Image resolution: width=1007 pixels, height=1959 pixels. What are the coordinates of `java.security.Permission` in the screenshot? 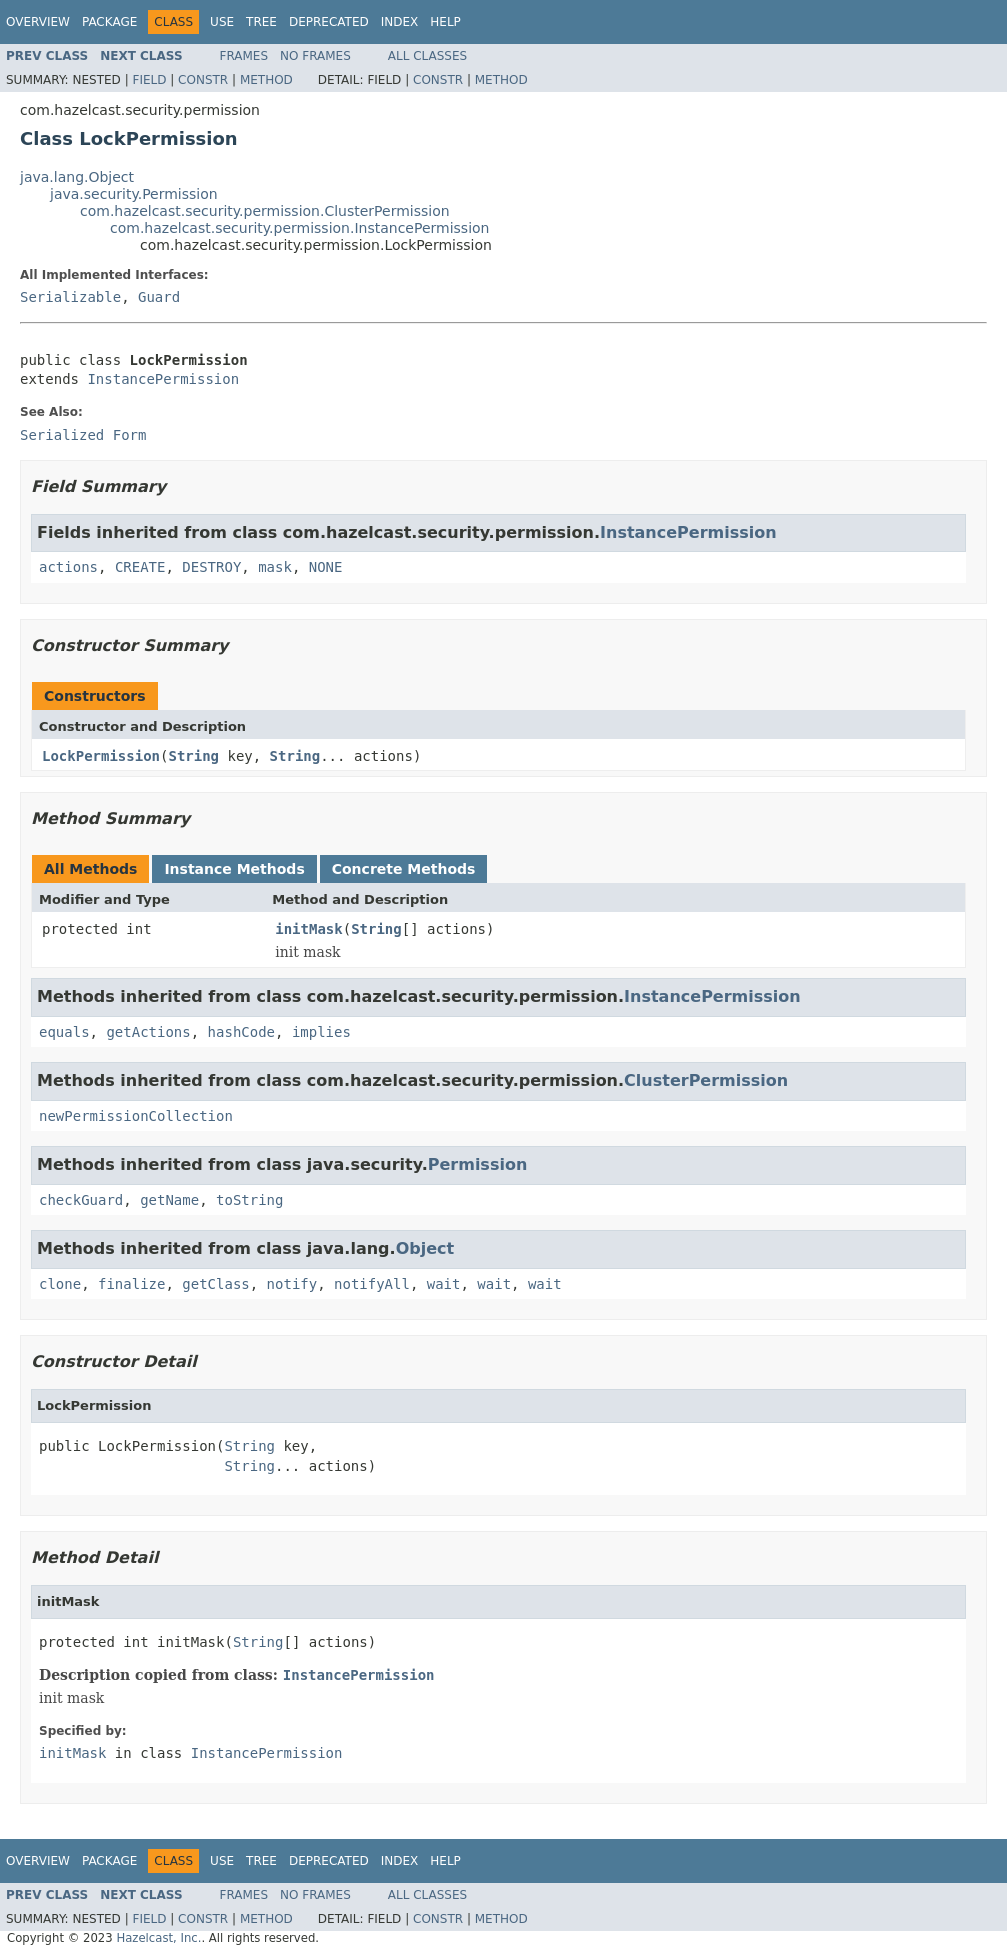 It's located at (134, 194).